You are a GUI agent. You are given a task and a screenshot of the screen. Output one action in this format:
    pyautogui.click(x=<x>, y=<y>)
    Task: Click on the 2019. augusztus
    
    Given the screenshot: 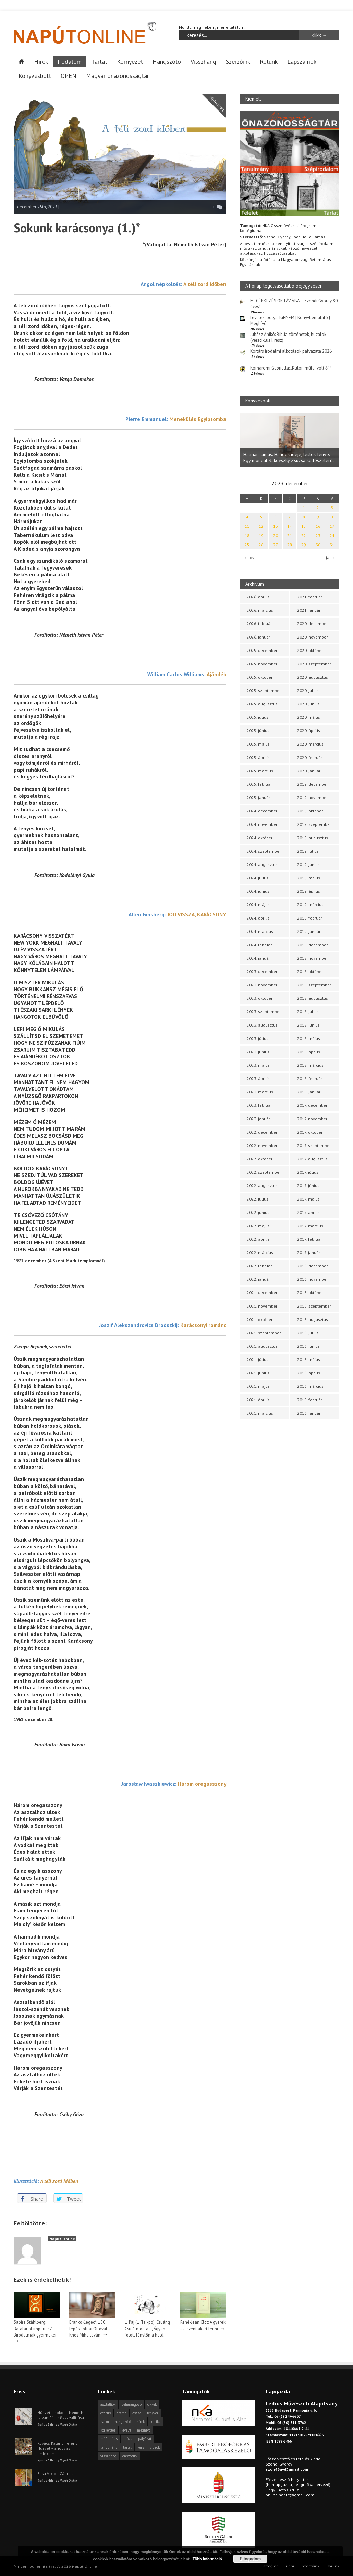 What is the action you would take?
    pyautogui.click(x=312, y=837)
    